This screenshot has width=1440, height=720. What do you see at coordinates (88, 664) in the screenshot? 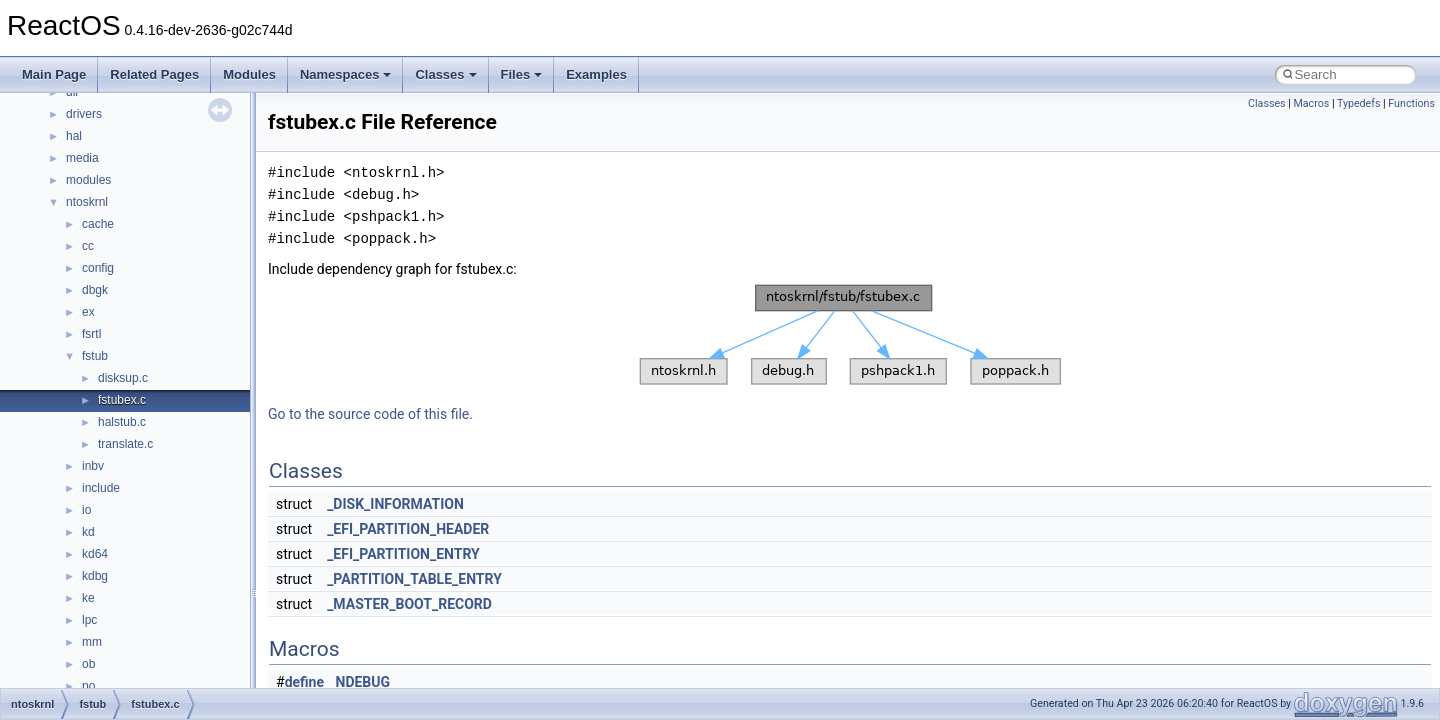
I see `ob` at bounding box center [88, 664].